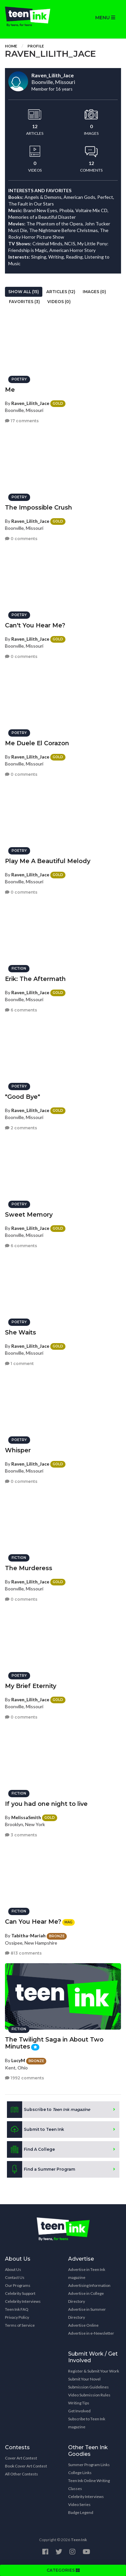  Describe the element at coordinates (41, 2169) in the screenshot. I see `Find a Summer Program` at that location.